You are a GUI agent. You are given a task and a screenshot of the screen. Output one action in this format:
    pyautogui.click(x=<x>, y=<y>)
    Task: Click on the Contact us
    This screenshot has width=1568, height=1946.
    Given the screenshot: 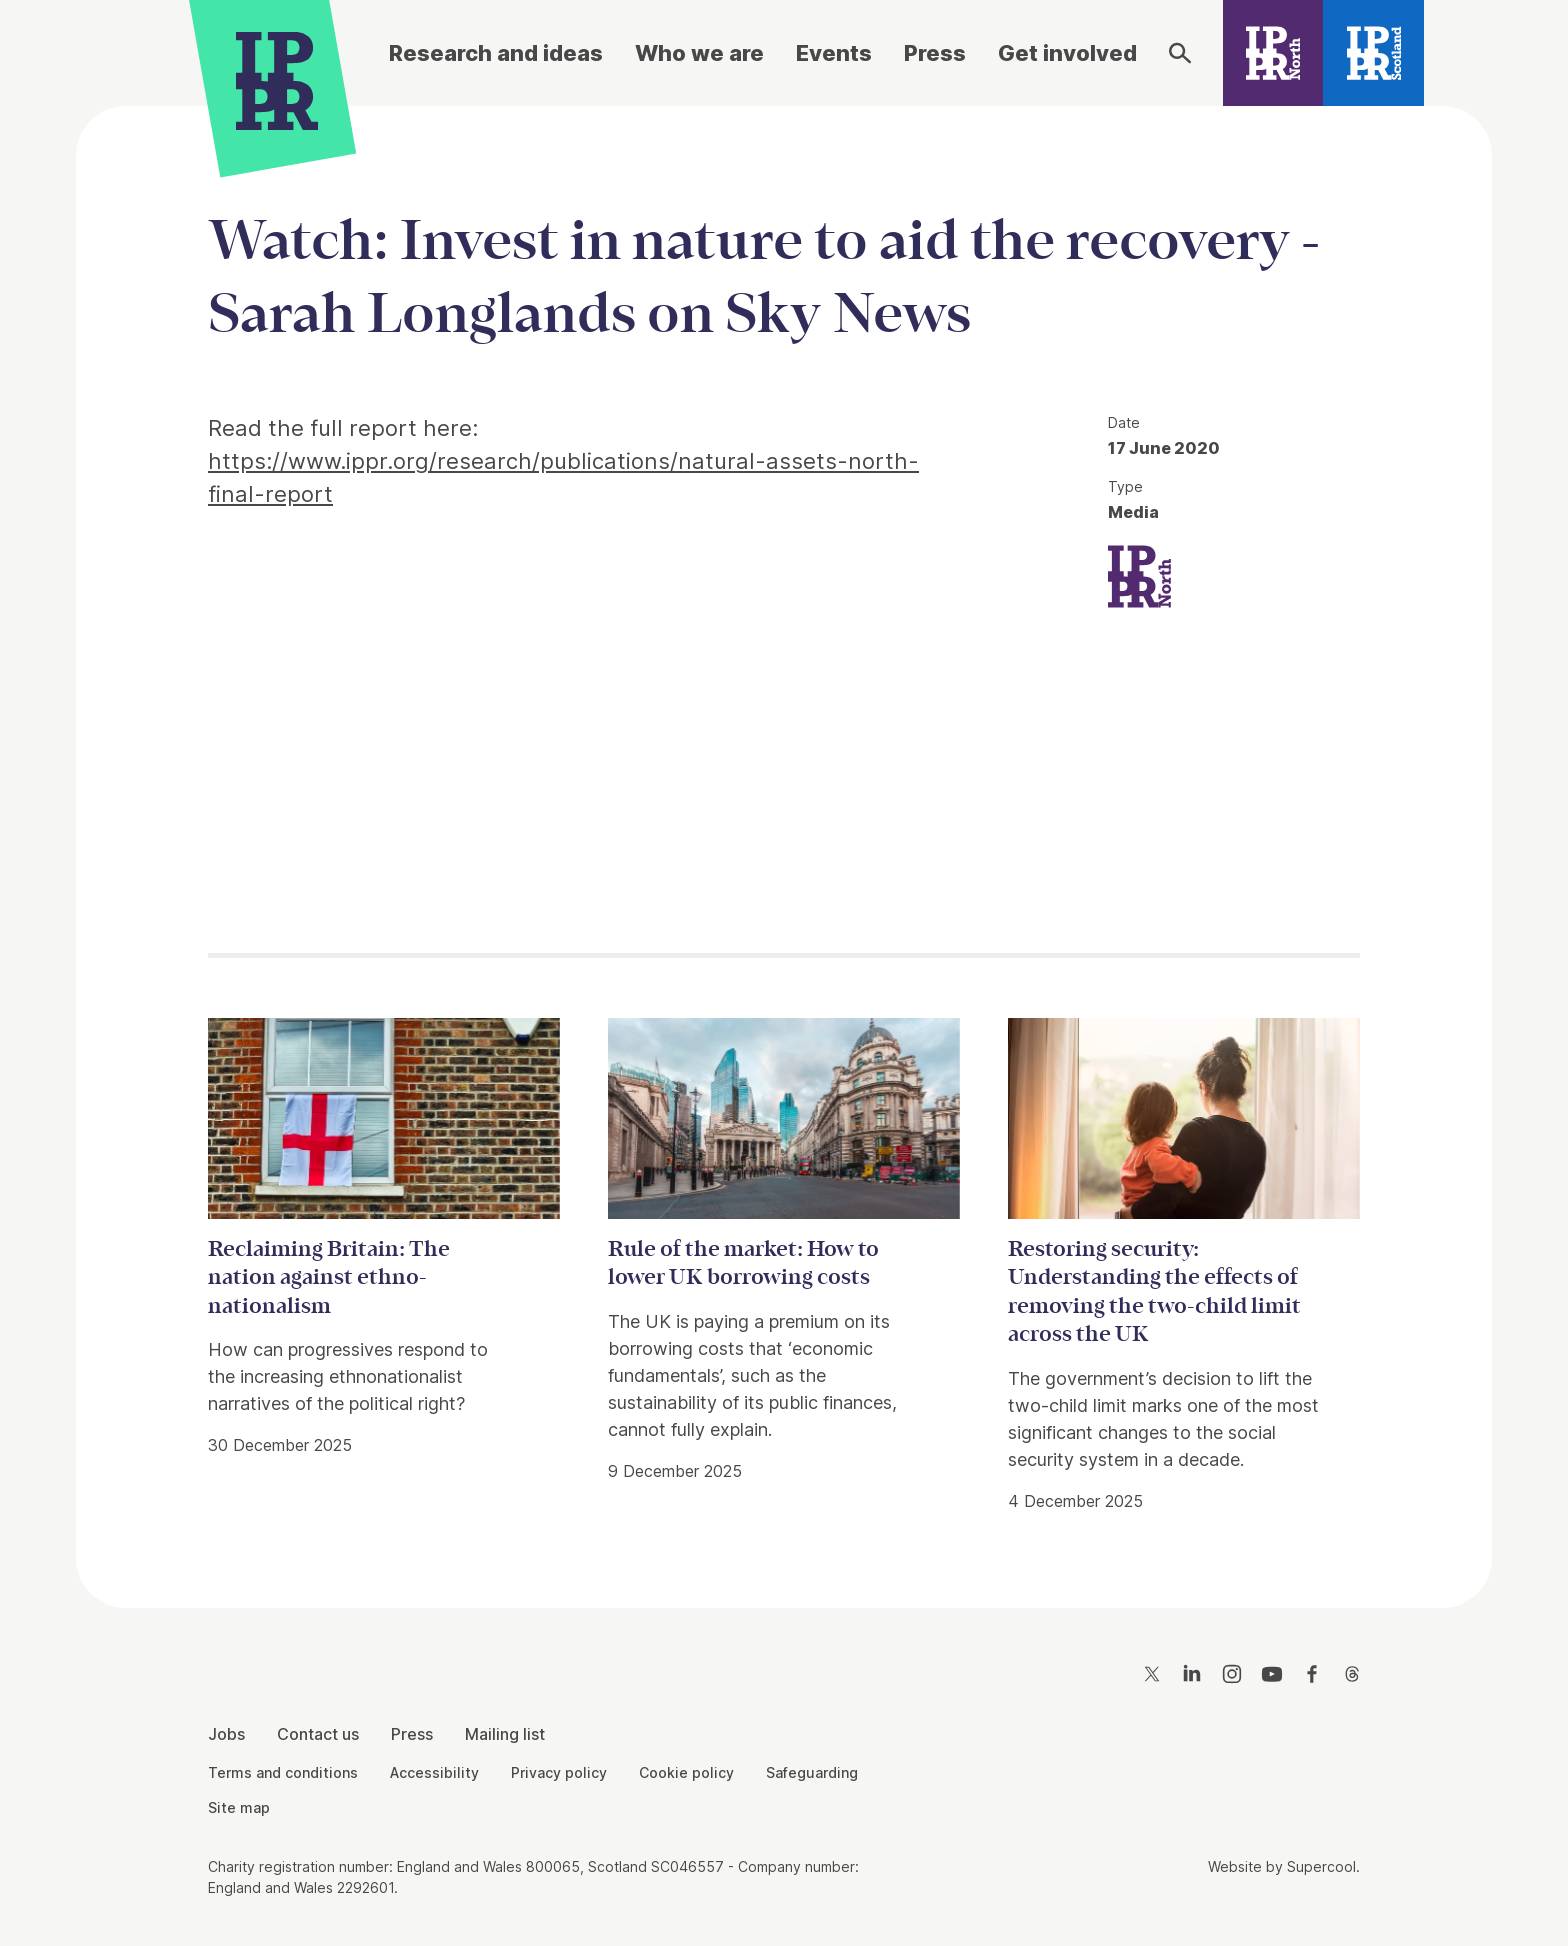 What is the action you would take?
    pyautogui.click(x=318, y=1734)
    